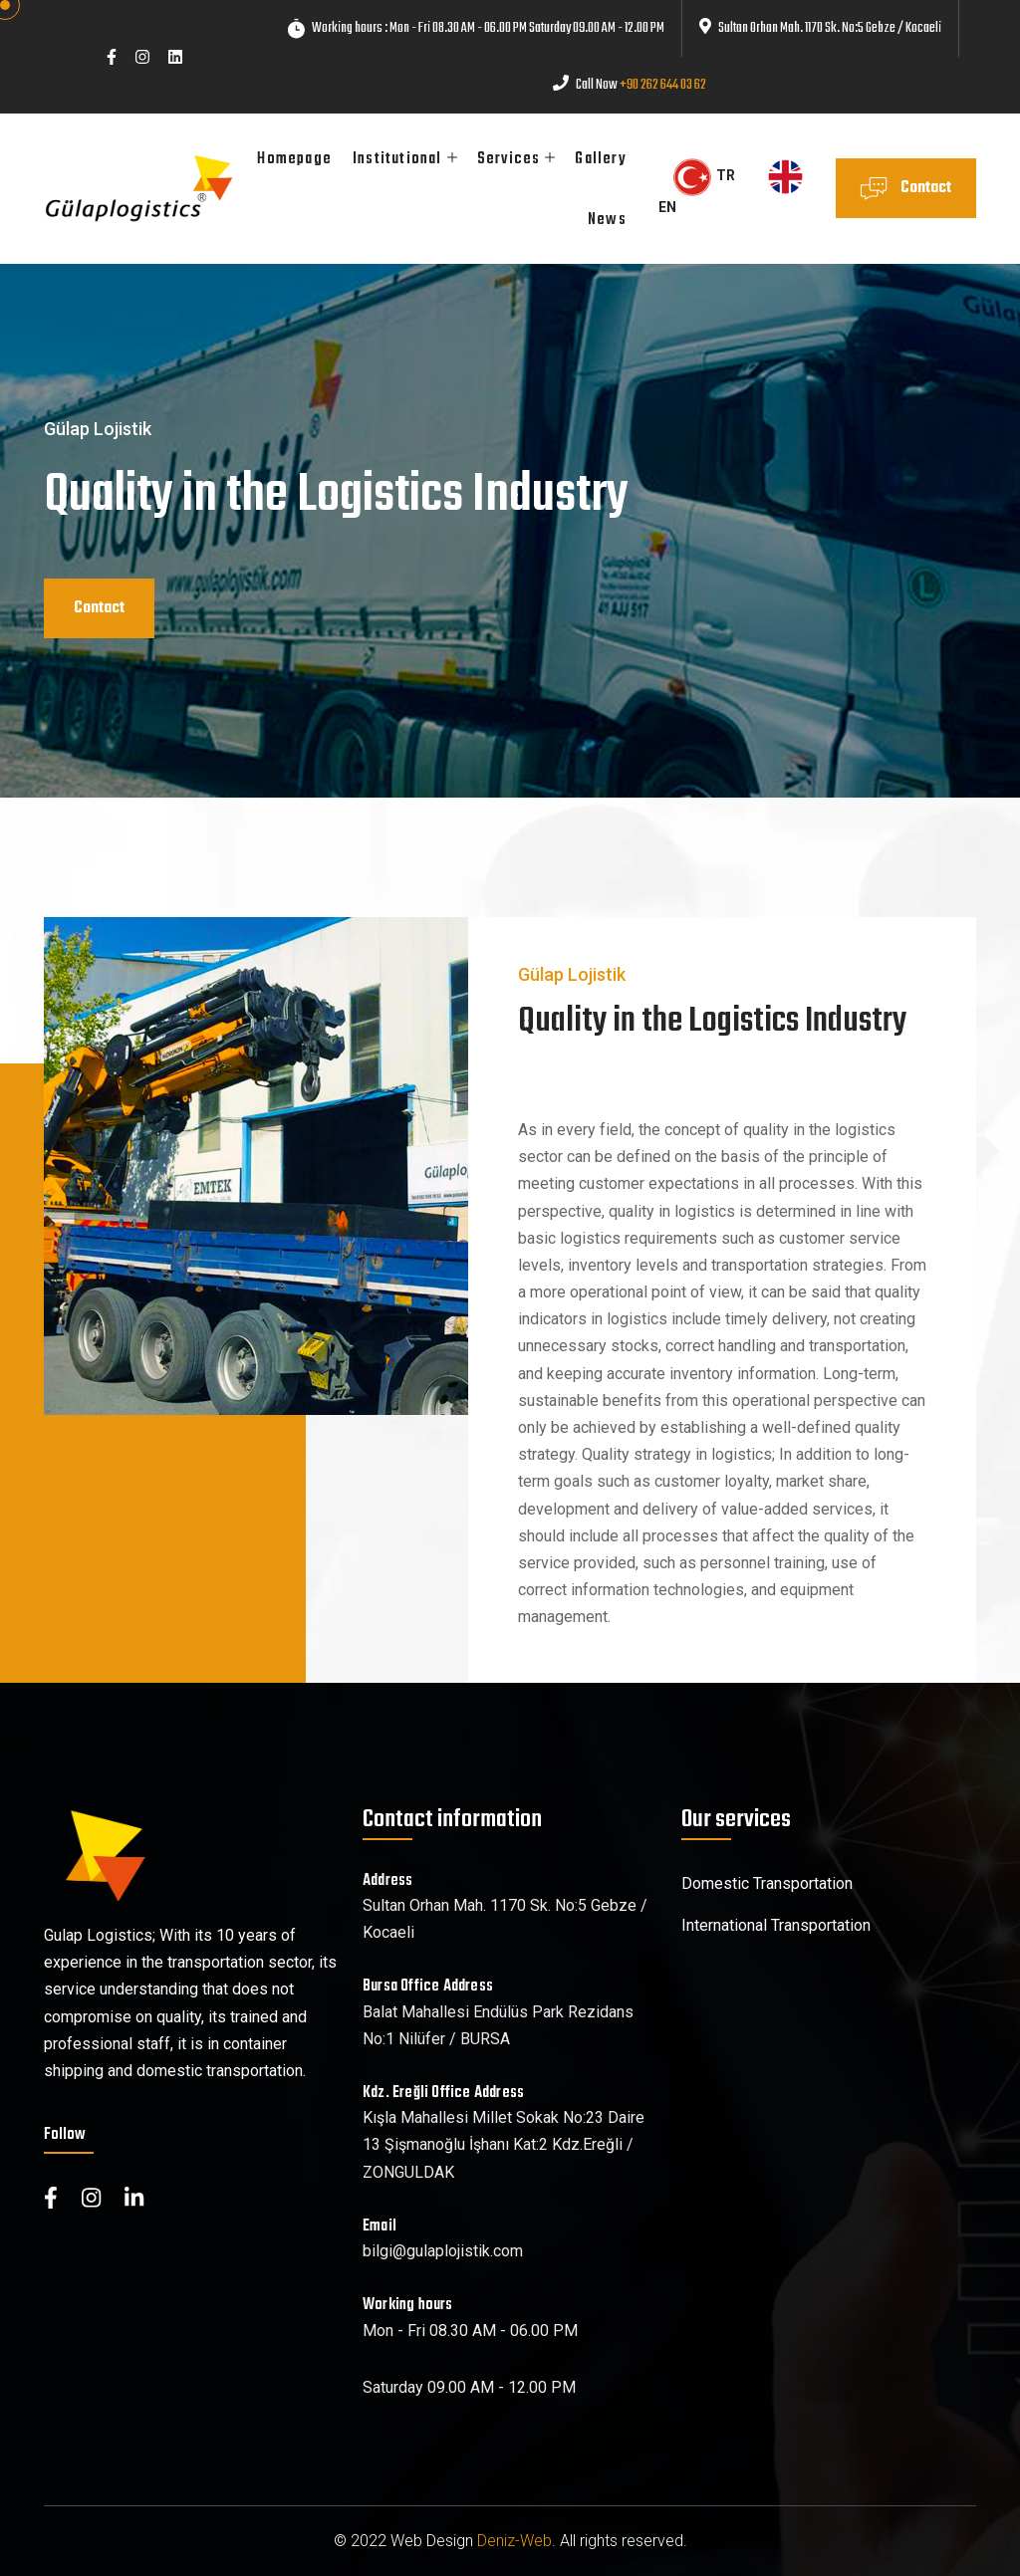 This screenshot has height=2576, width=1020. What do you see at coordinates (294, 159) in the screenshot?
I see `Homepage` at bounding box center [294, 159].